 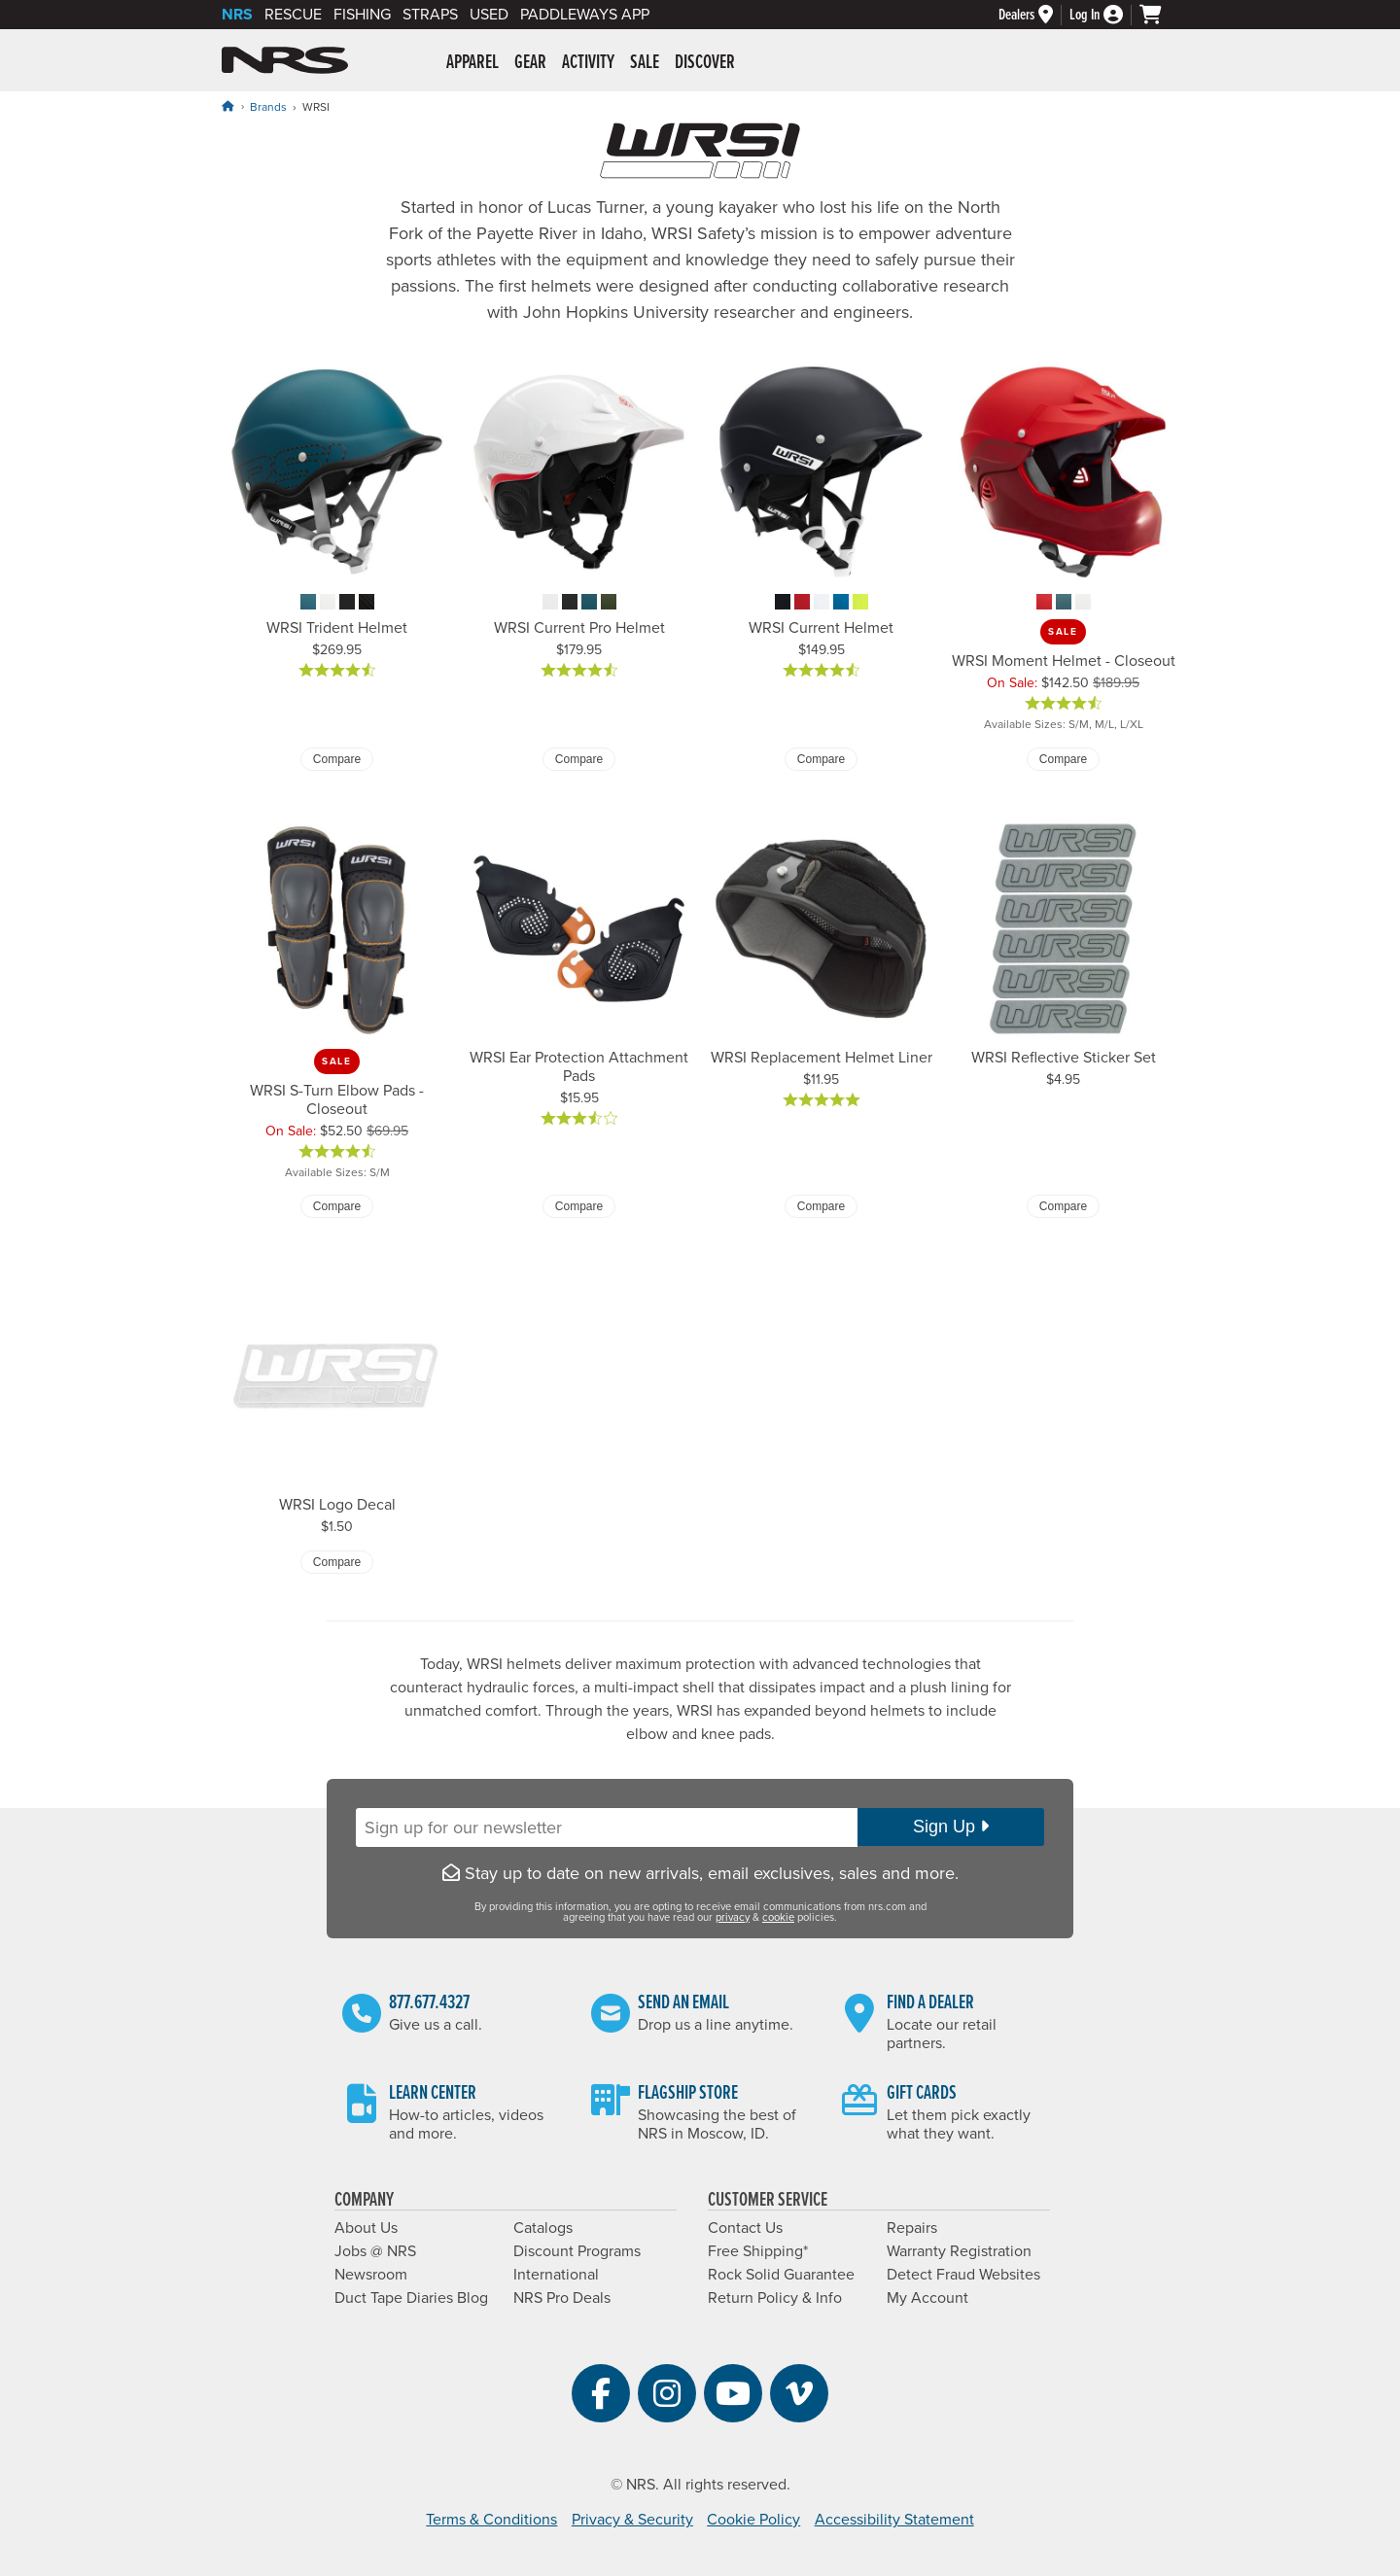 What do you see at coordinates (781, 2274) in the screenshot?
I see `Rock Solid Guarantee` at bounding box center [781, 2274].